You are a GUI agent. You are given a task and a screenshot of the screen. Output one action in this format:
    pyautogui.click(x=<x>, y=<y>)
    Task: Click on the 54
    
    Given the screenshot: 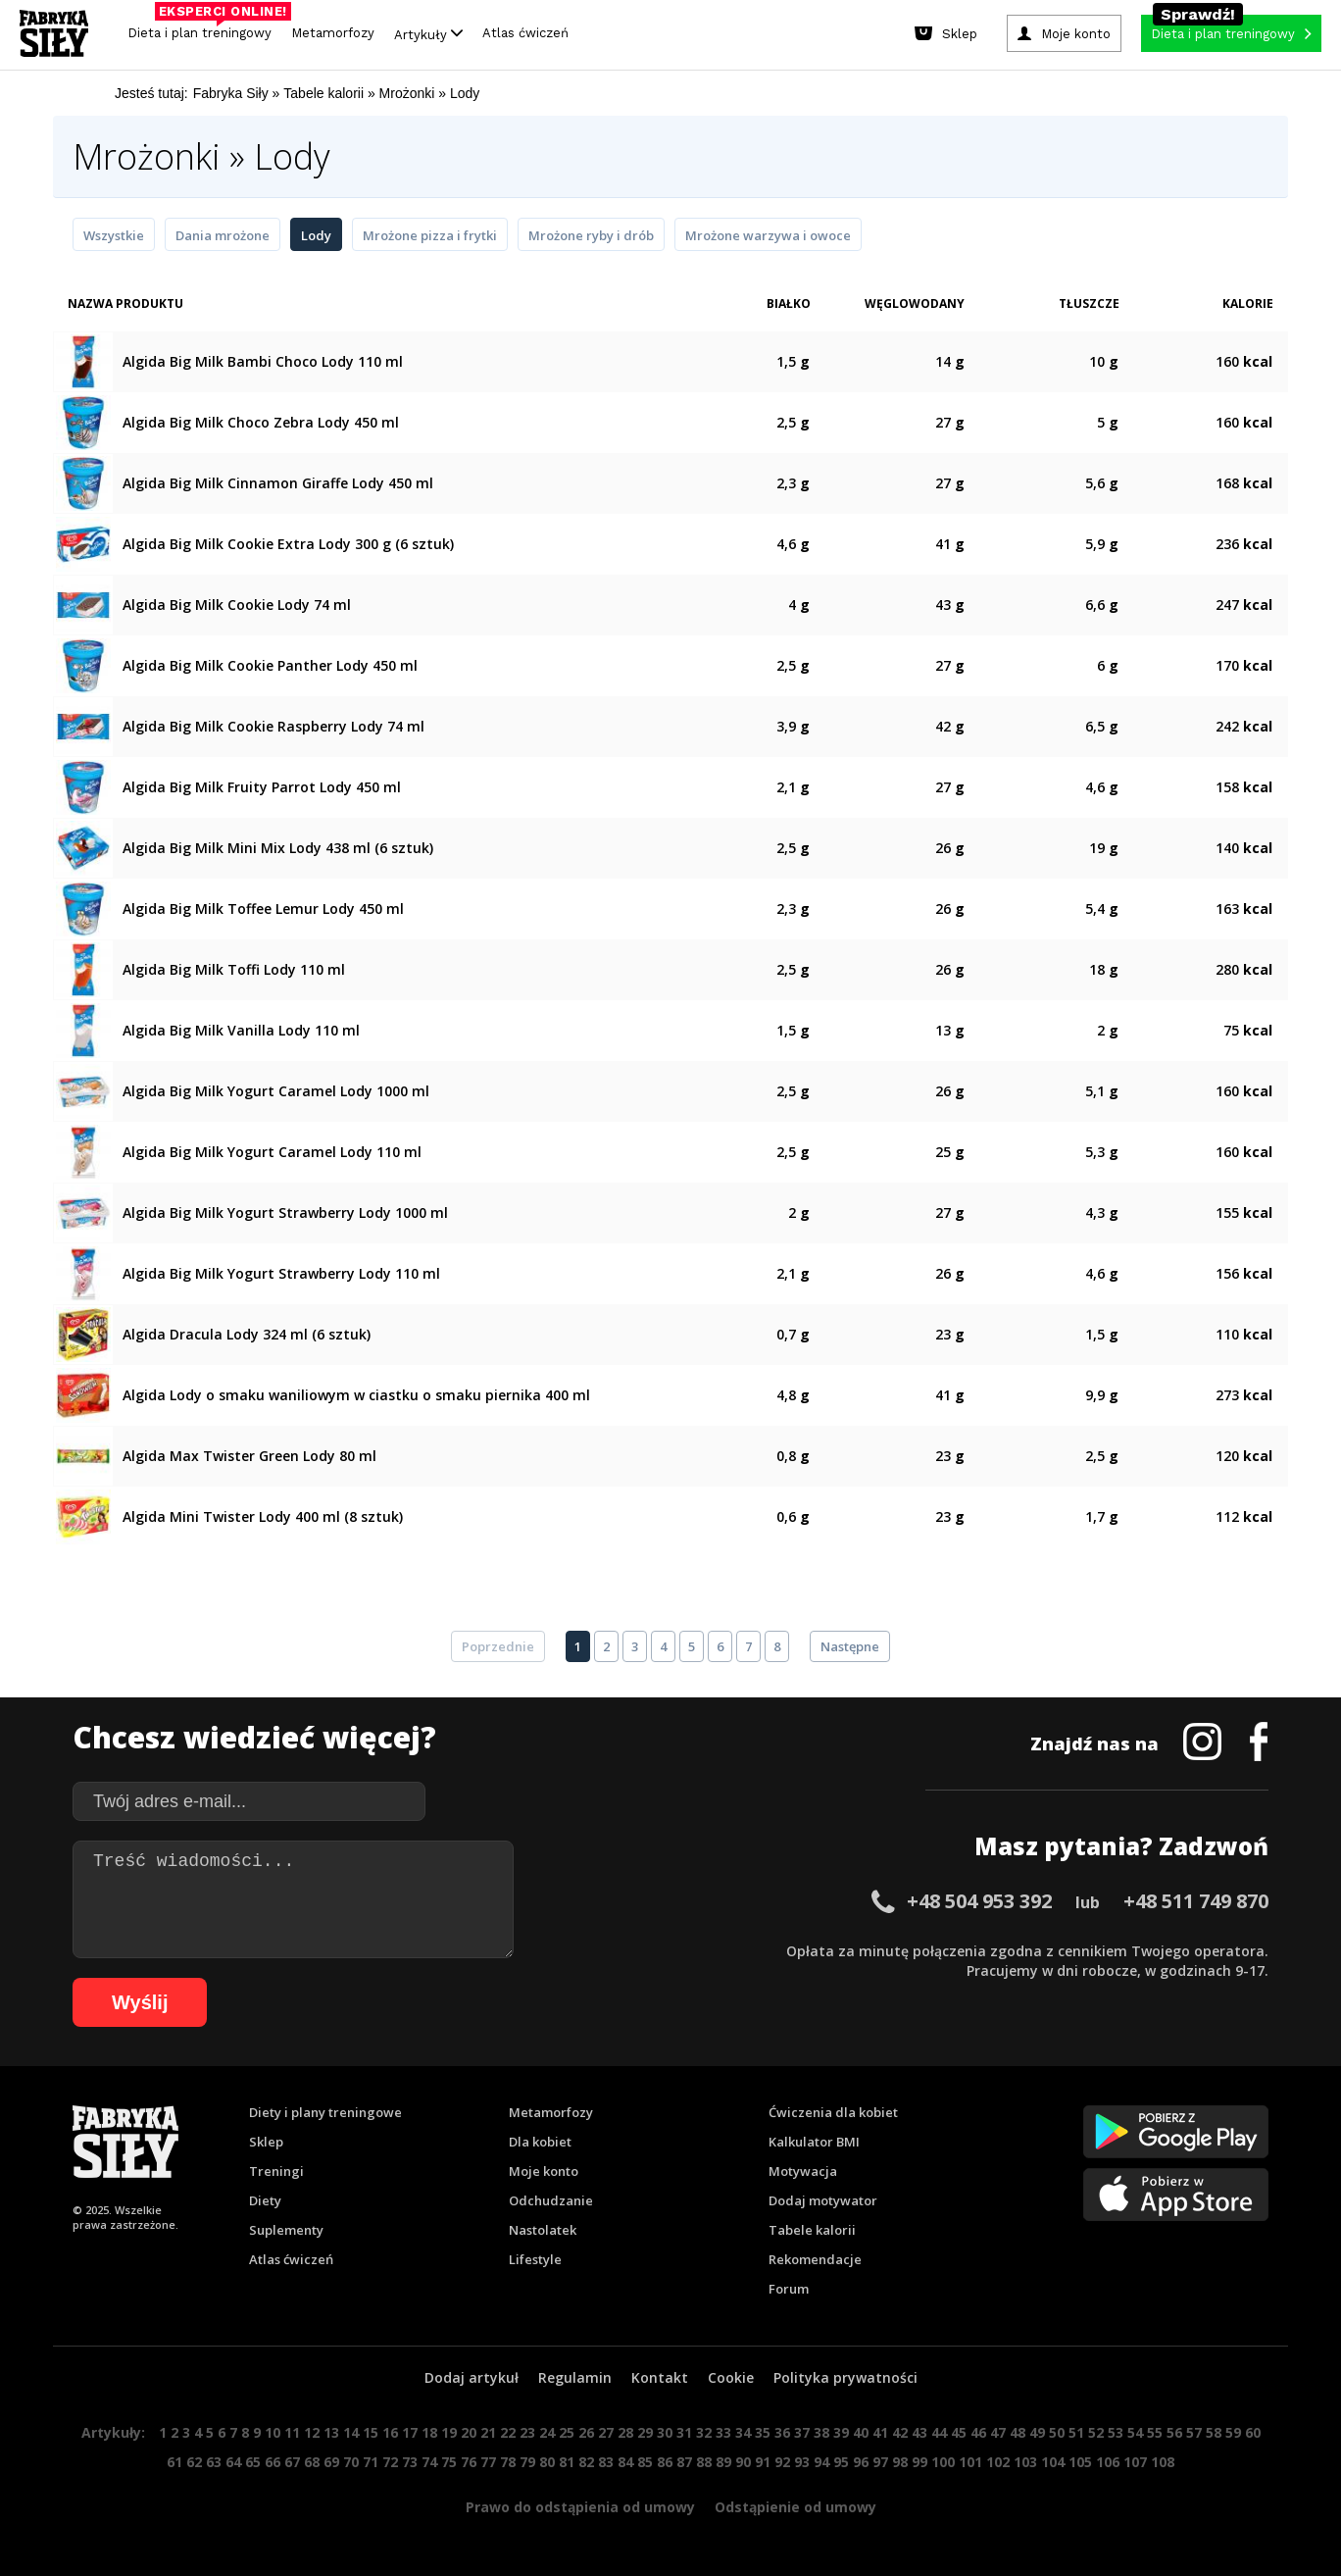 What is the action you would take?
    pyautogui.click(x=1135, y=2432)
    